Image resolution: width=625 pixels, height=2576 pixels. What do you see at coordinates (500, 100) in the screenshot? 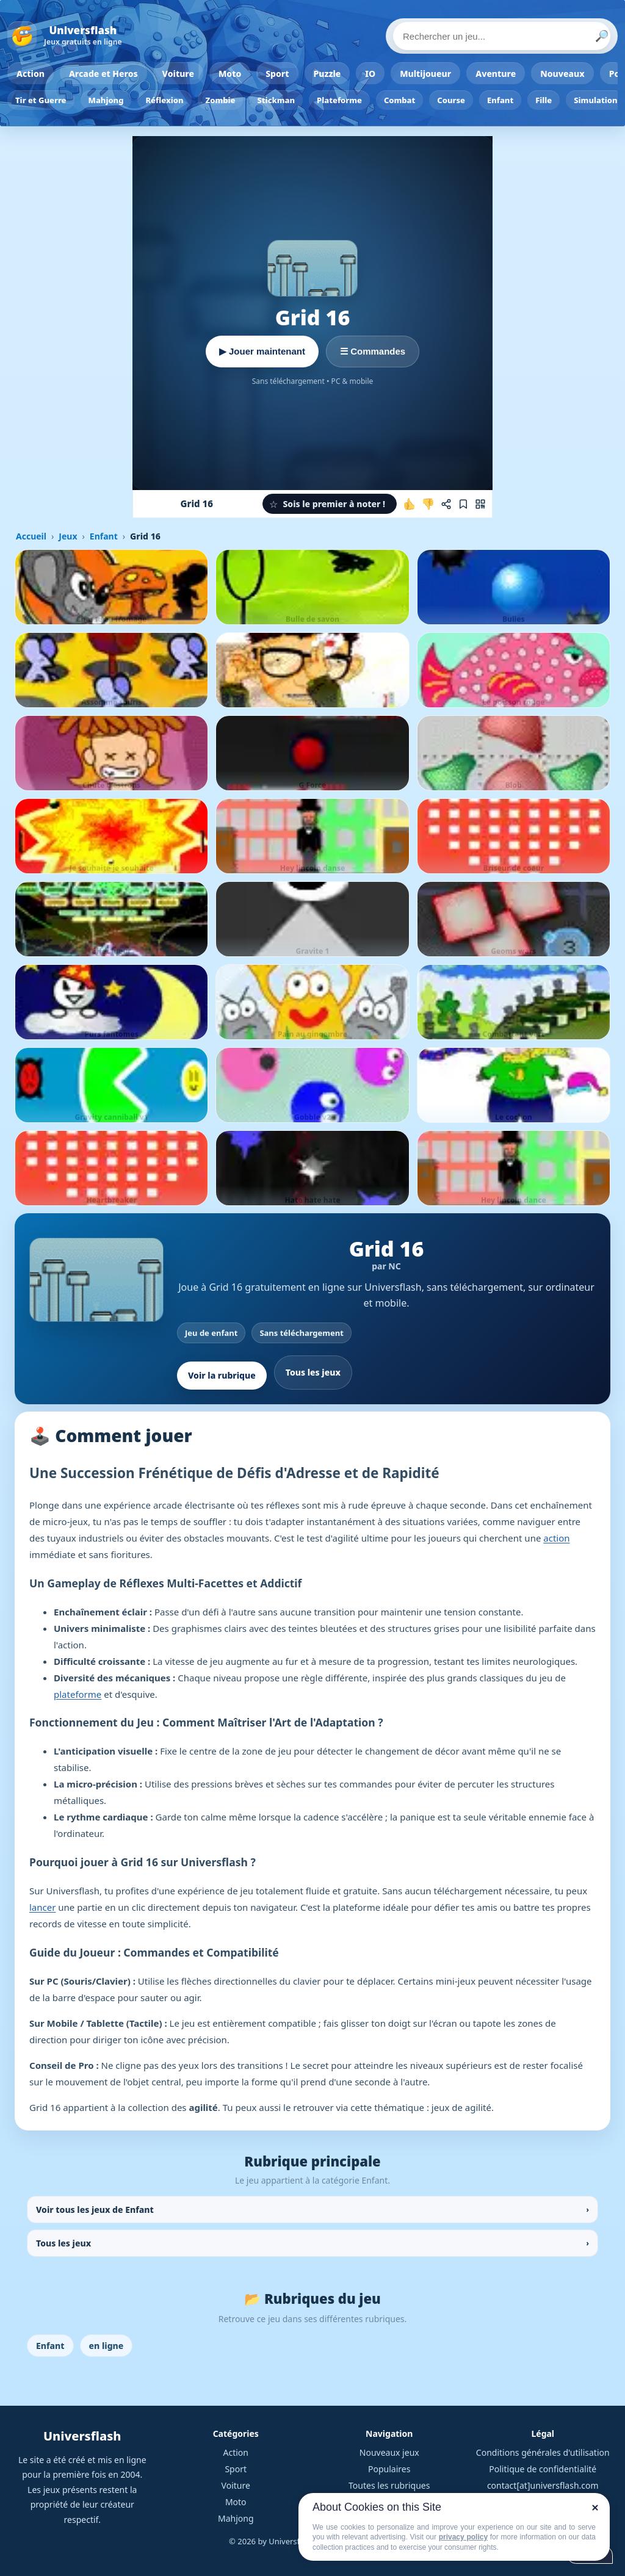
I see `Enfant` at bounding box center [500, 100].